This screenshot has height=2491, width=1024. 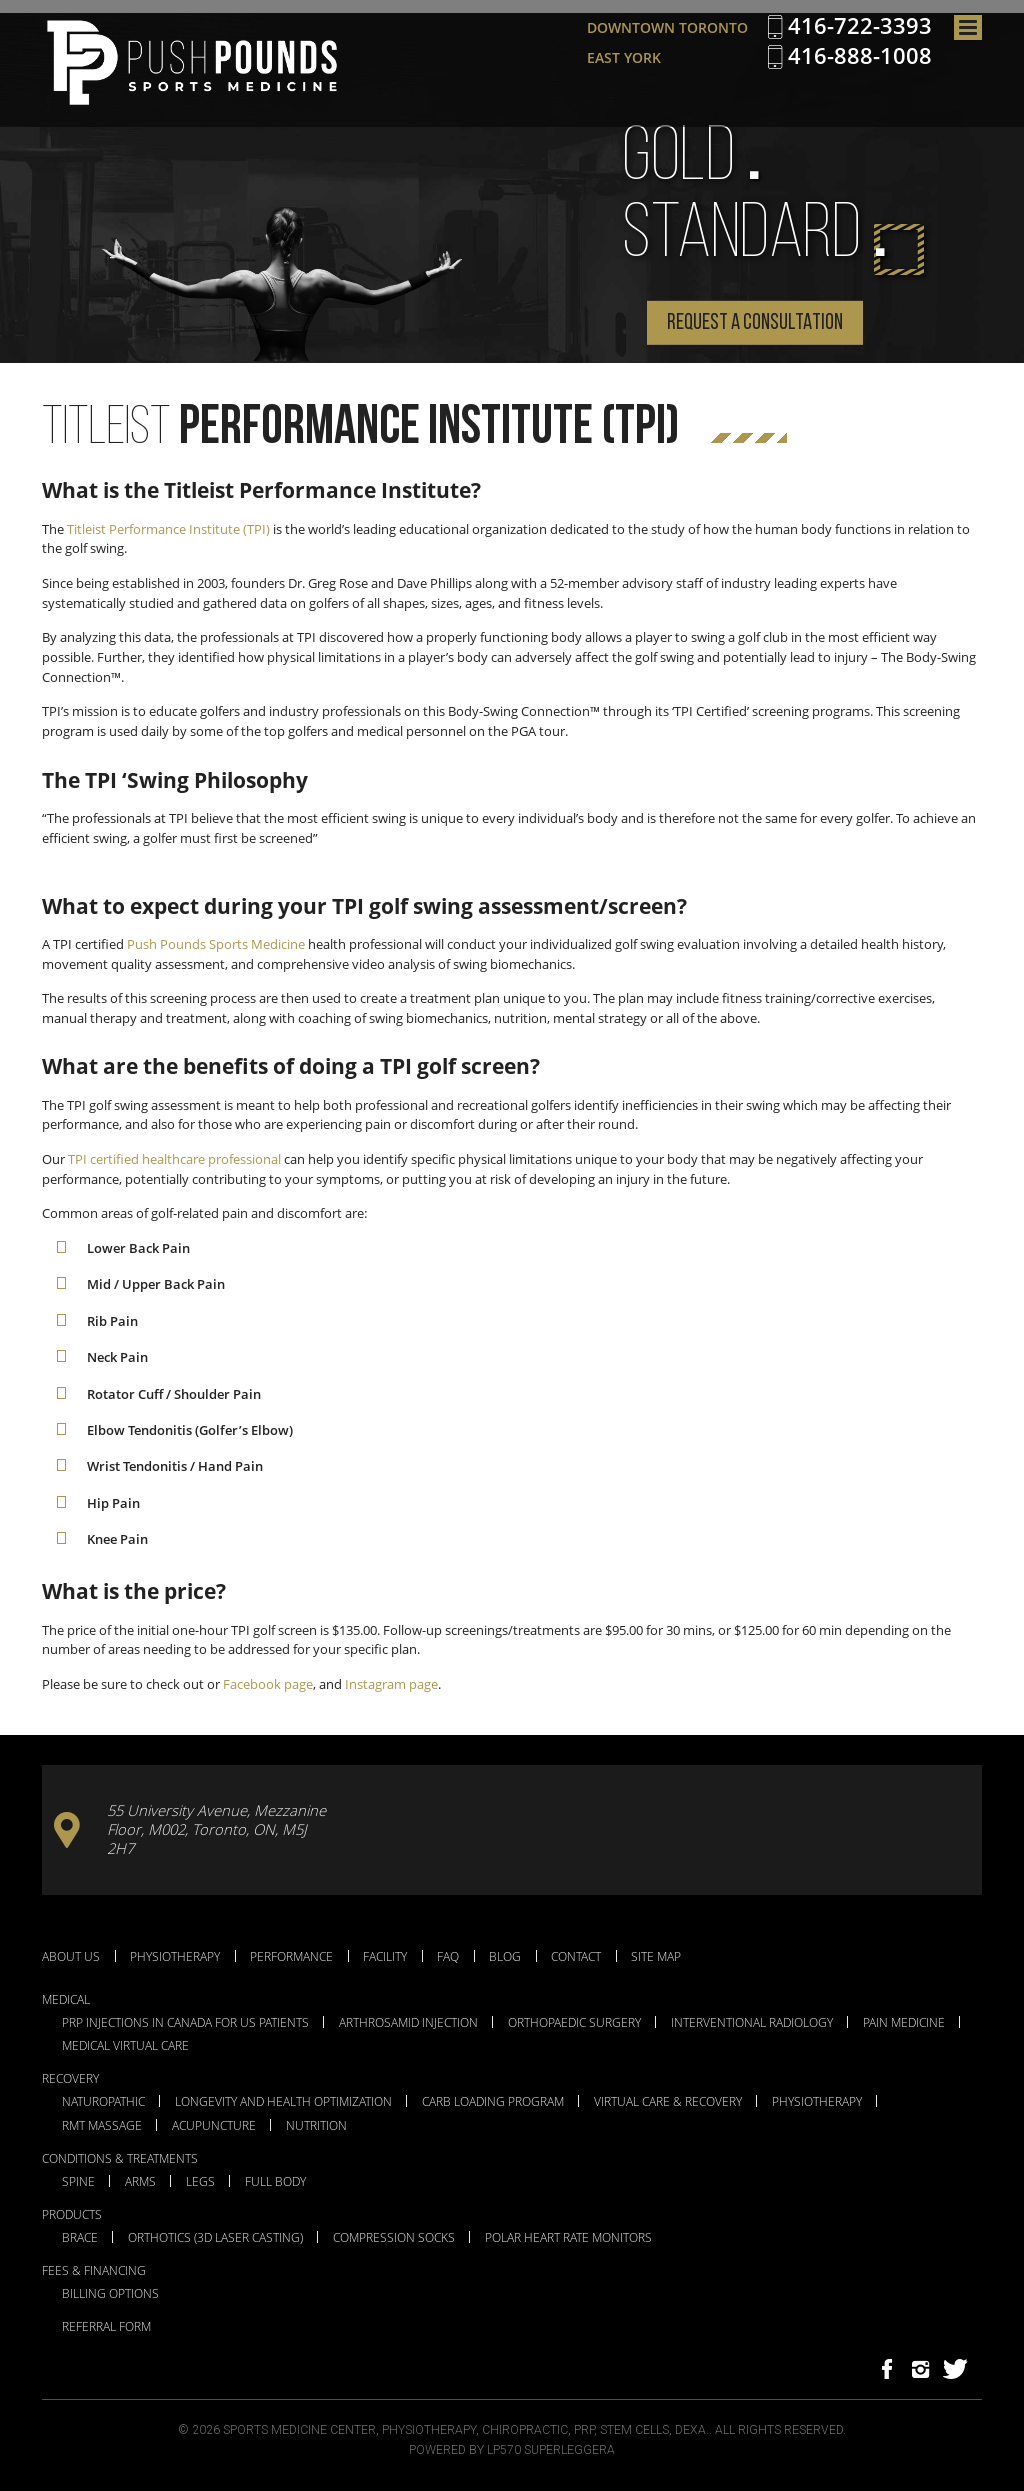 What do you see at coordinates (275, 2182) in the screenshot?
I see `Full Body` at bounding box center [275, 2182].